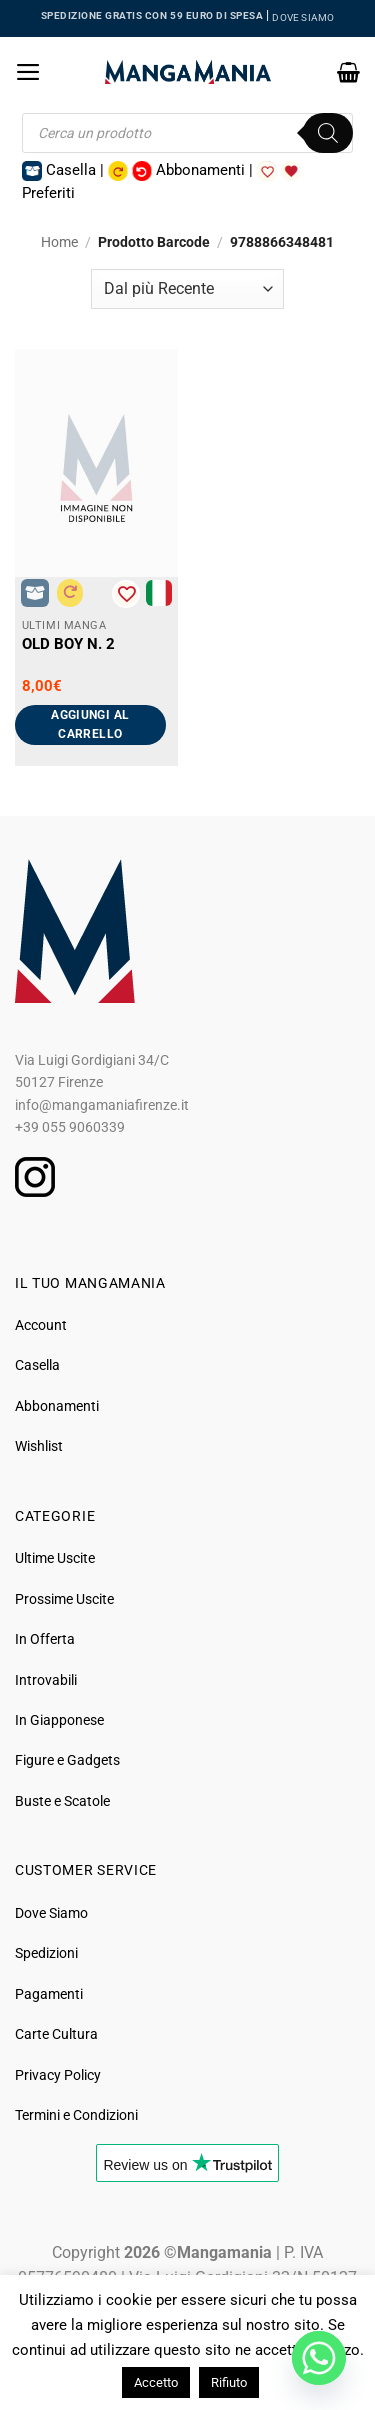  Describe the element at coordinates (126, 594) in the screenshot. I see `[Aggiungi alla Lista desideri]` at that location.